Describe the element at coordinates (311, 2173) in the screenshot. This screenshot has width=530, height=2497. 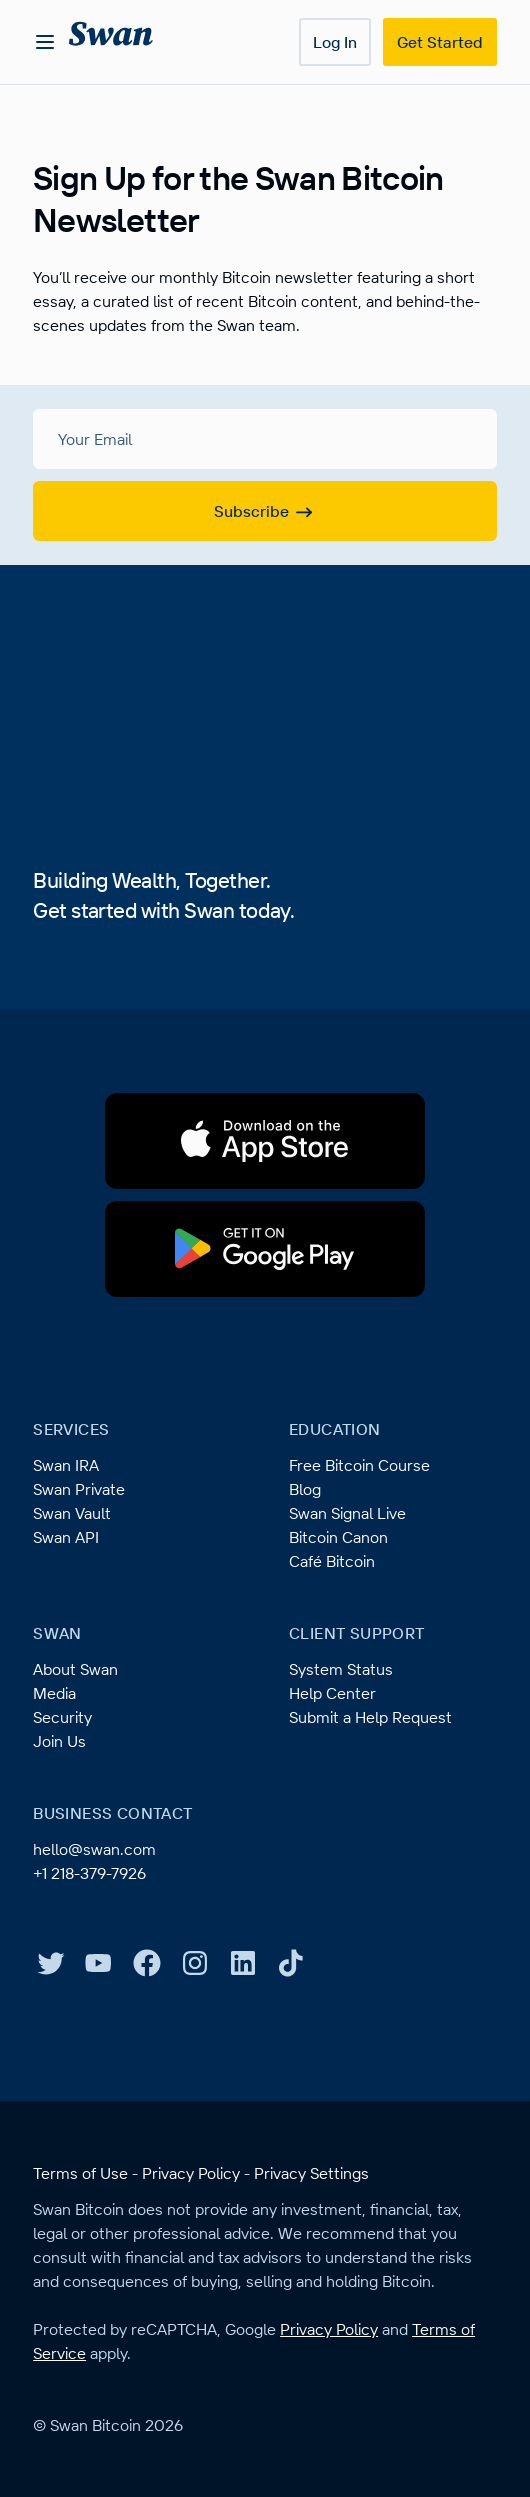
I see `Privacy Settings` at that location.